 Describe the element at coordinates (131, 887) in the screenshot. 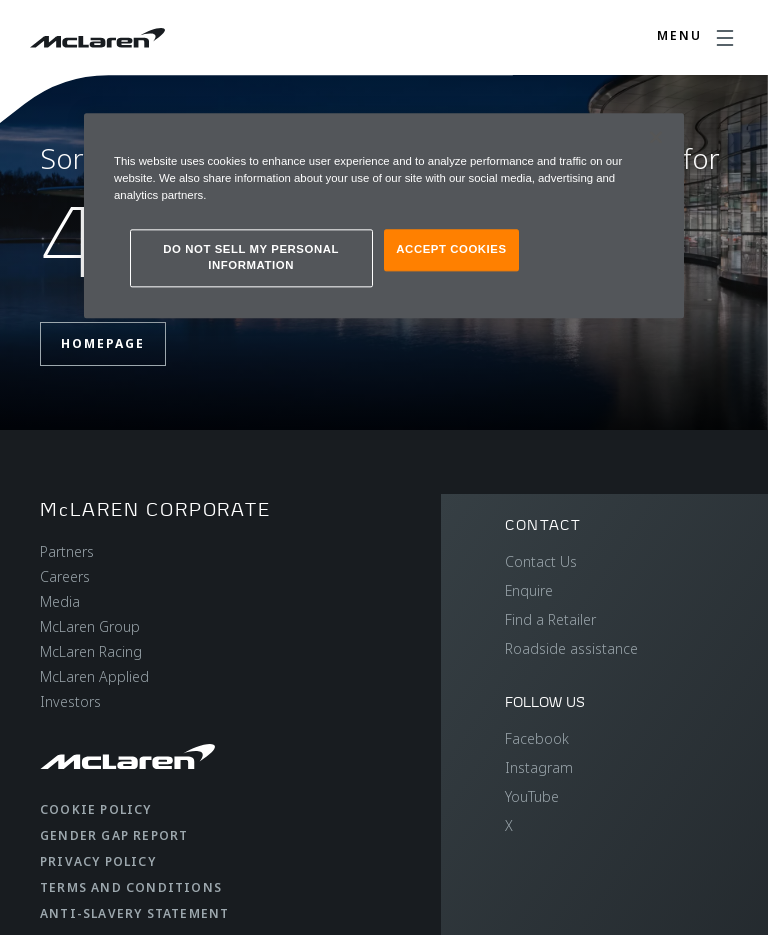

I see `Terms and Conditions` at that location.